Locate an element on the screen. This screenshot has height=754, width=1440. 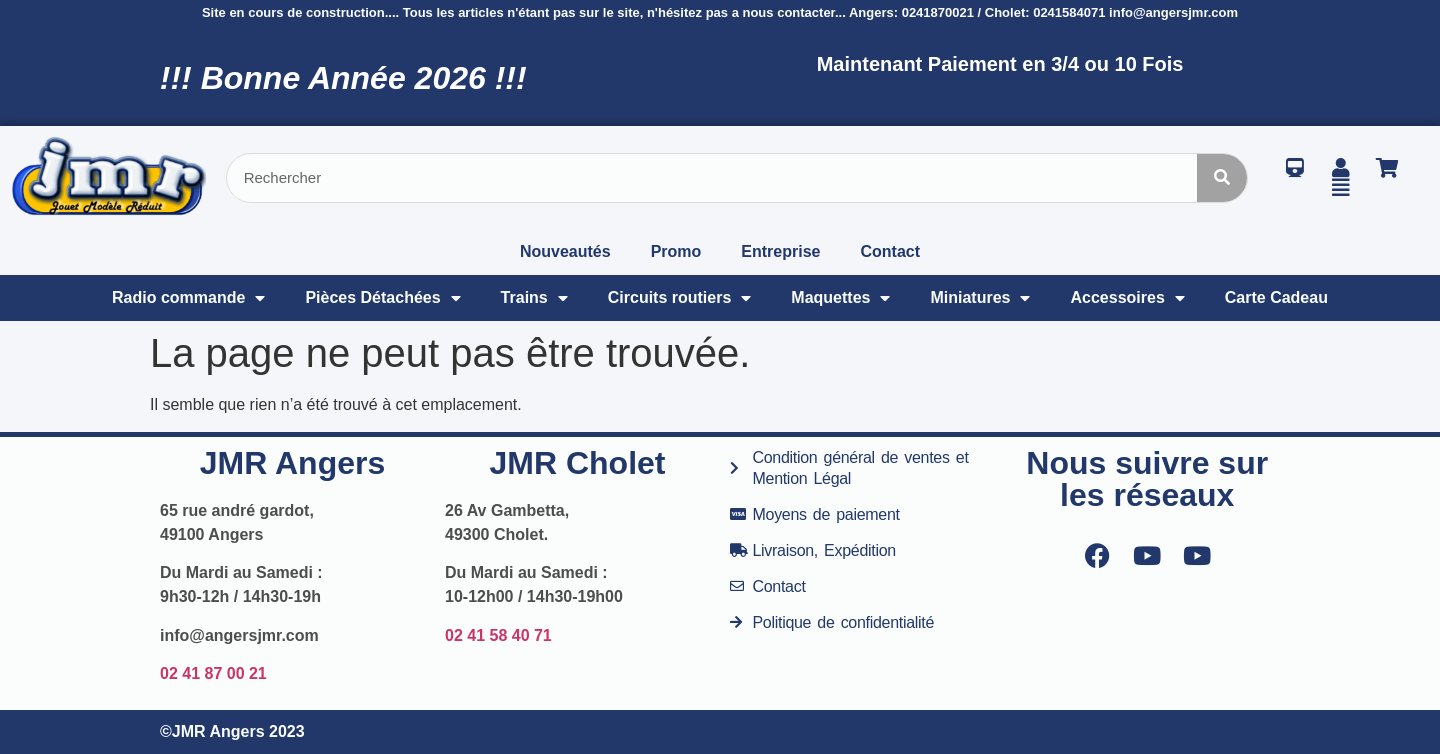
Entreprise is located at coordinates (780, 251).